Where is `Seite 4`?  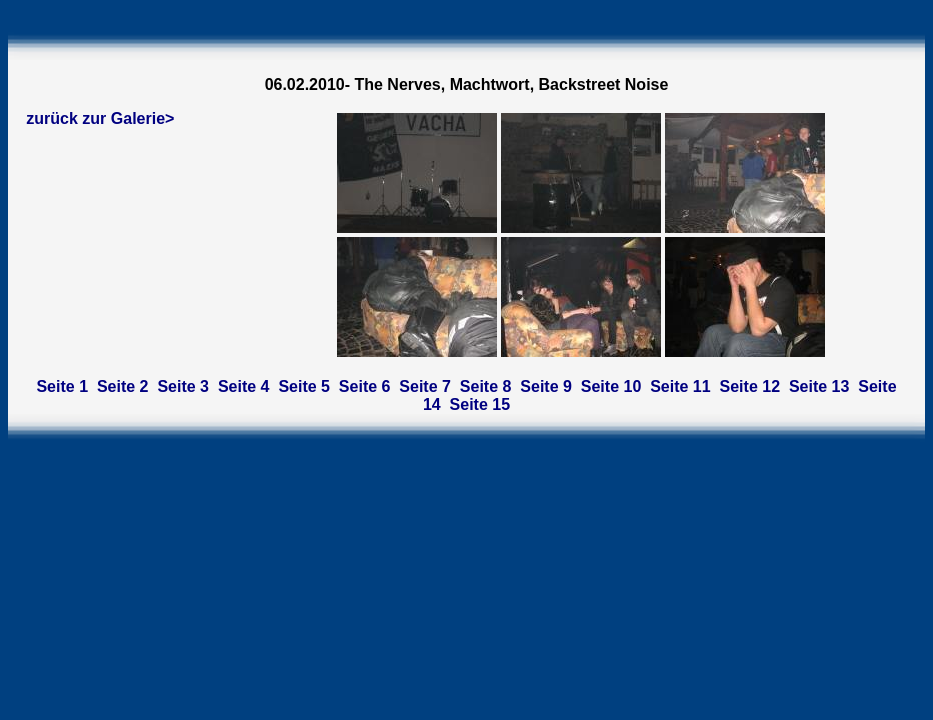 Seite 4 is located at coordinates (244, 386).